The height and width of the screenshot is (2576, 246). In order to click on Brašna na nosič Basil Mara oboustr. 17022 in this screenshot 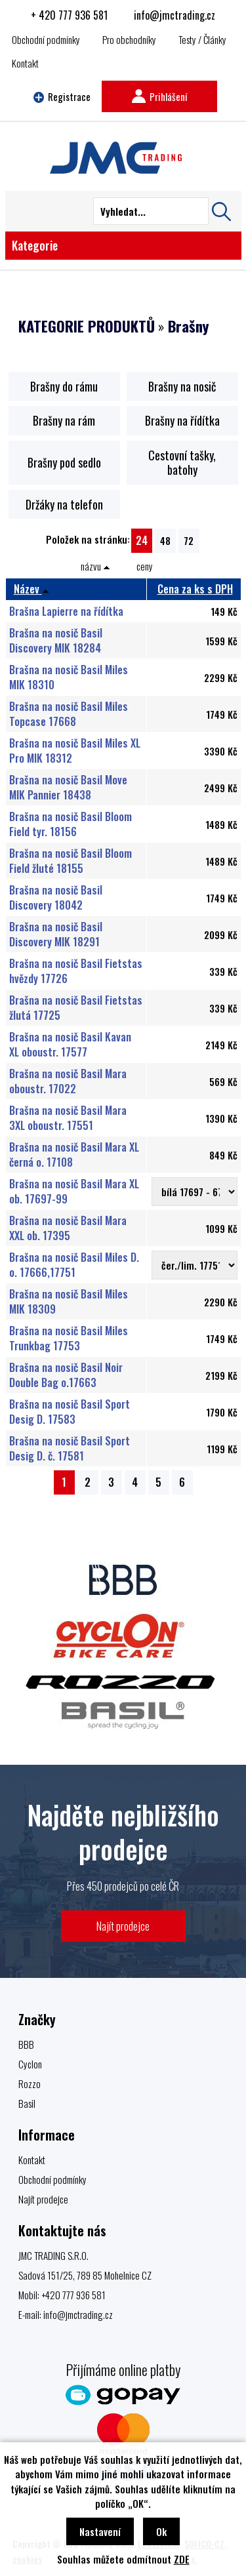, I will do `click(68, 1081)`.